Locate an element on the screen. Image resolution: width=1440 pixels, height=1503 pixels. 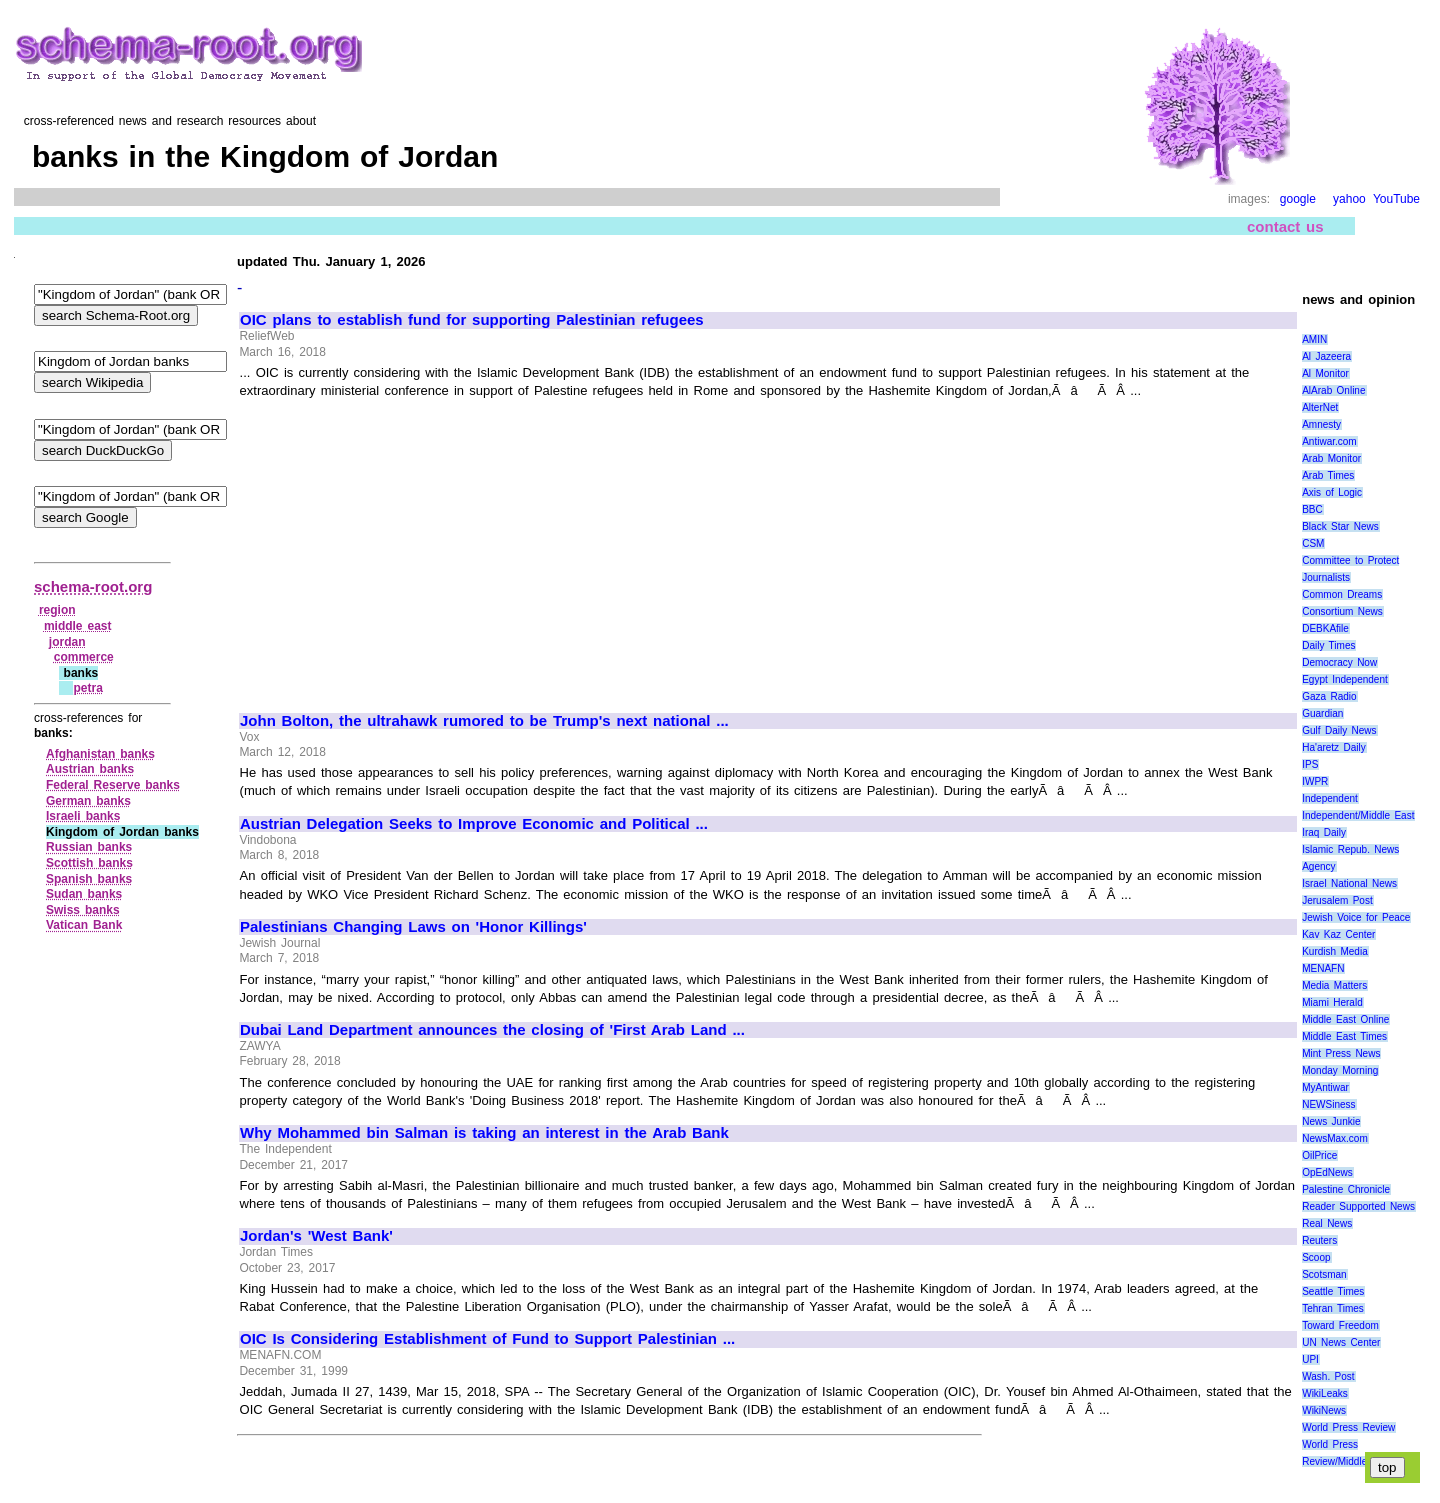
Axis of Logic is located at coordinates (1332, 492).